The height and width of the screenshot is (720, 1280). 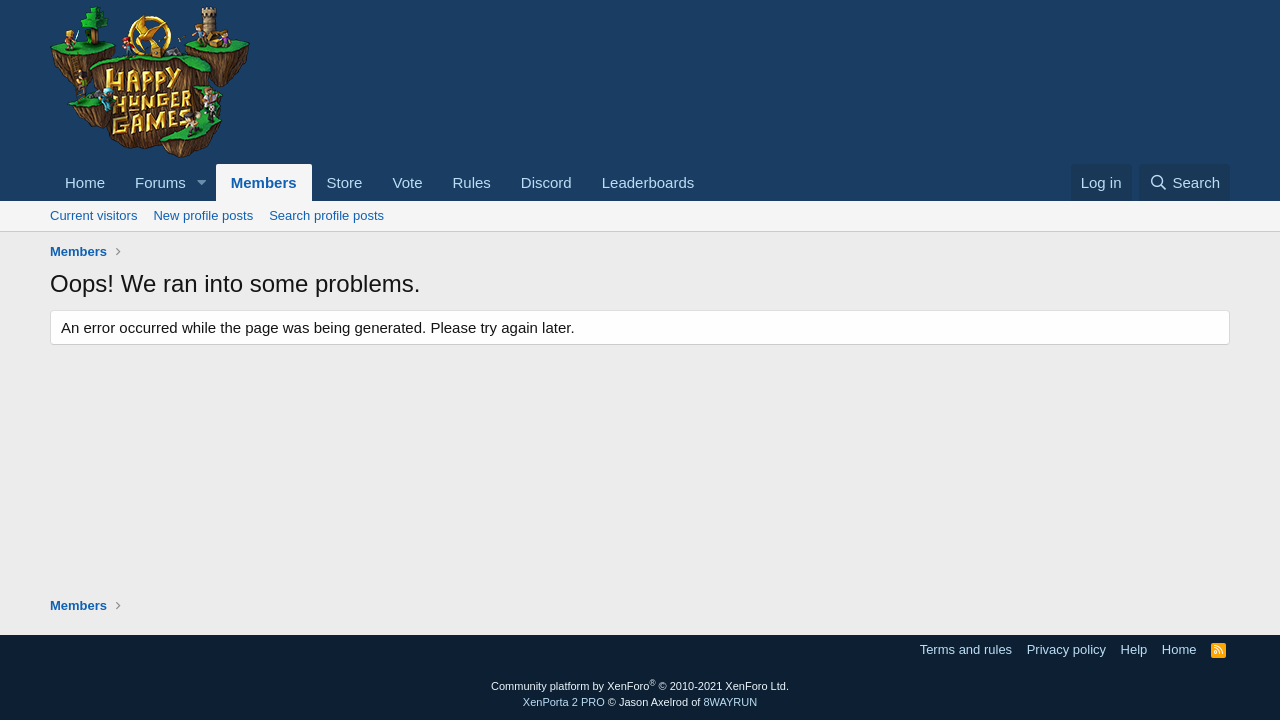 What do you see at coordinates (966, 649) in the screenshot?
I see `Terms and rules` at bounding box center [966, 649].